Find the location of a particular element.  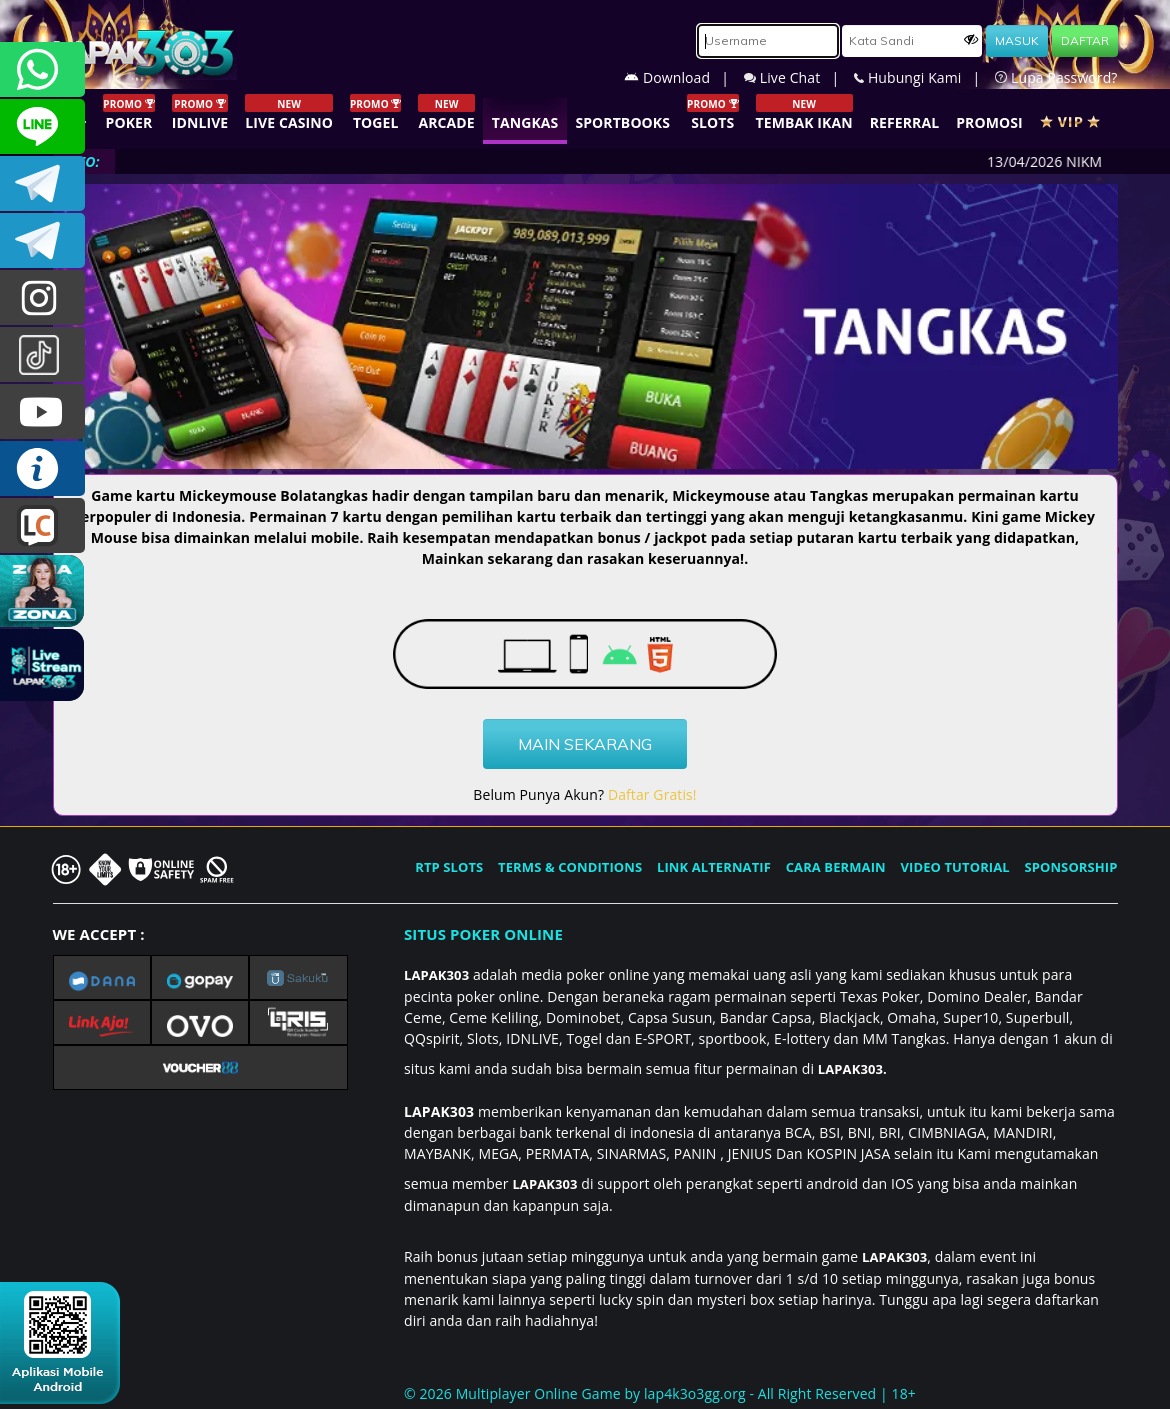

LINK ALTERNATIF is located at coordinates (714, 867).